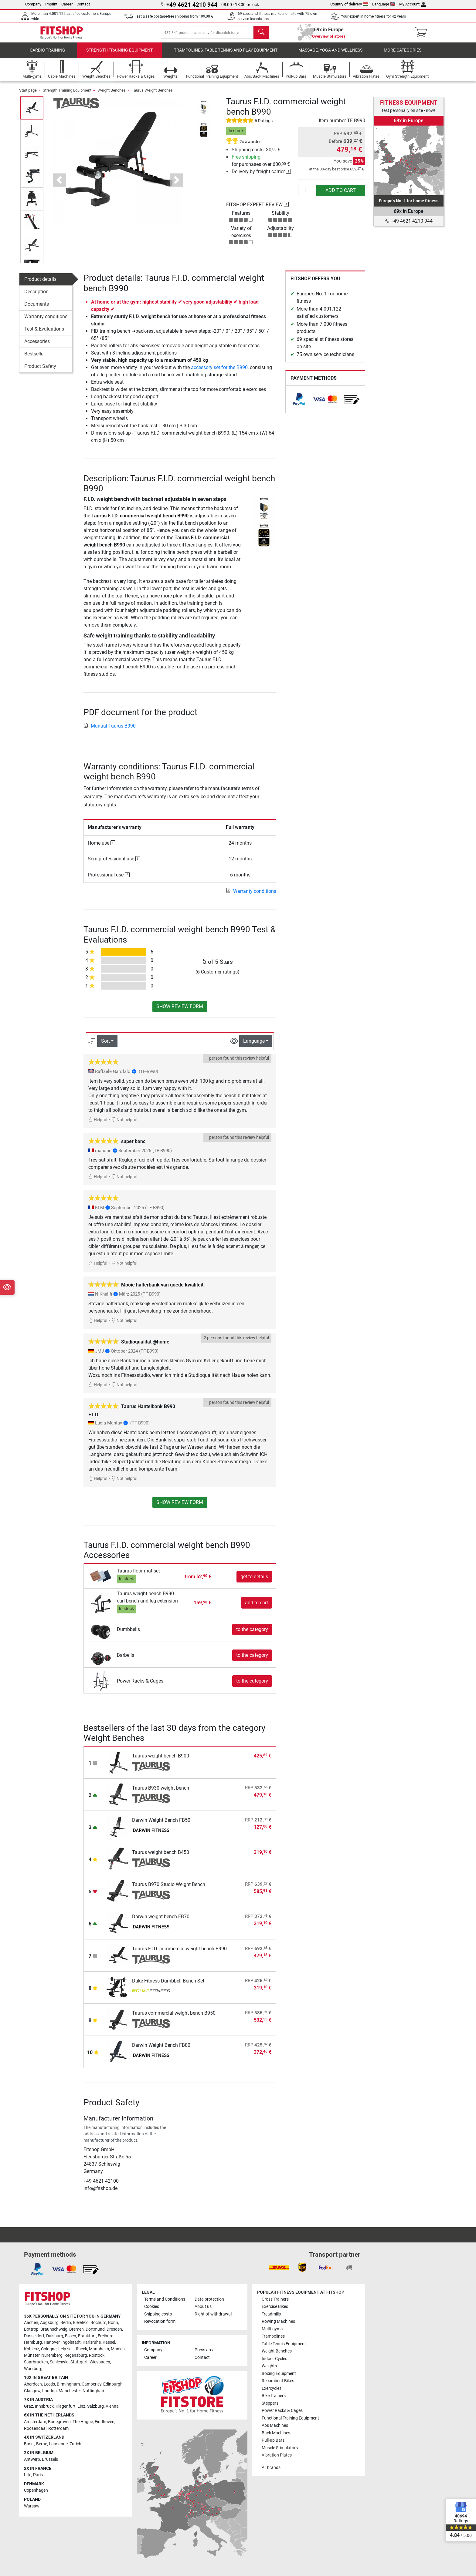  I want to click on Trampolines, table tennis and play equipment, so click(225, 56).